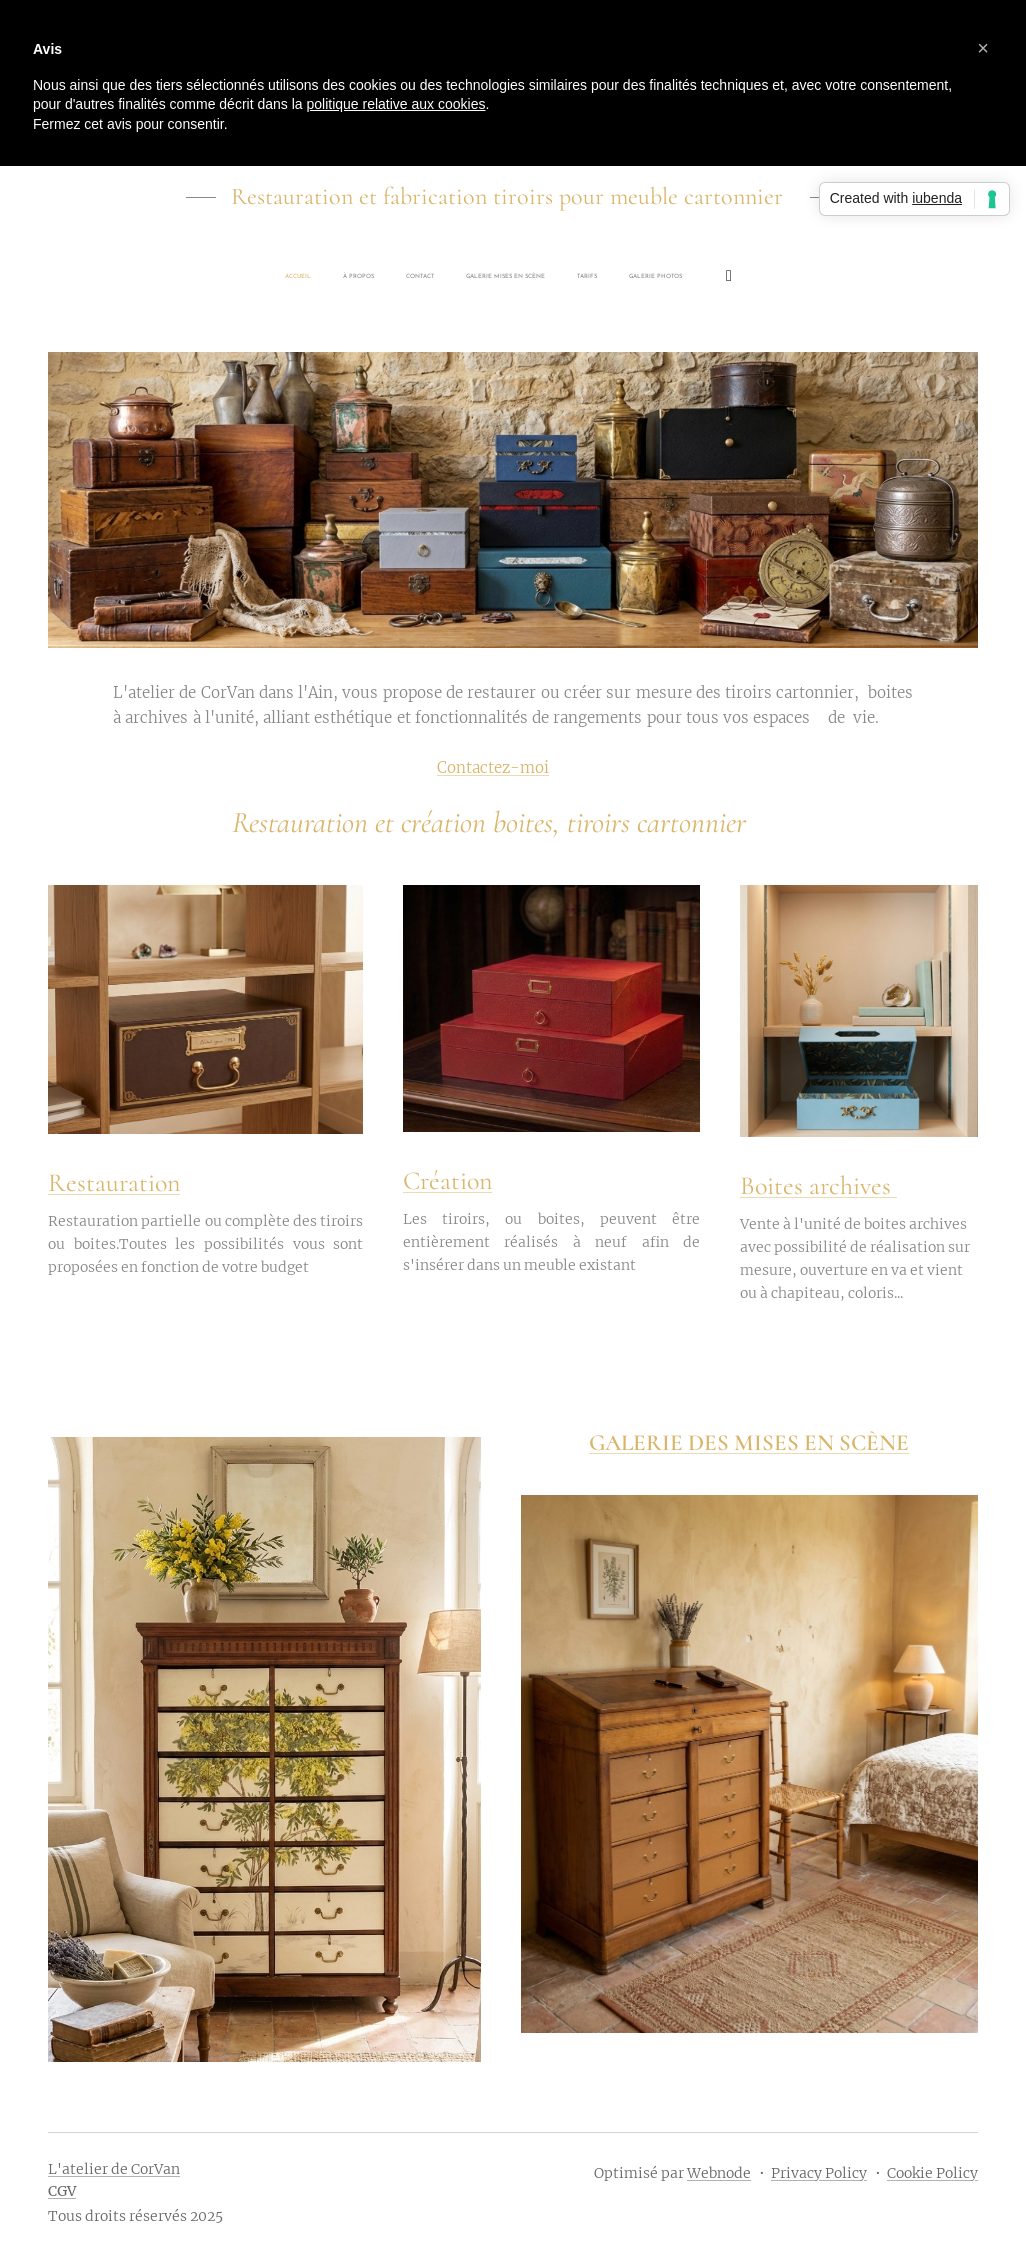 This screenshot has height=2253, width=1026. I want to click on Privacy Policy, so click(819, 2173).